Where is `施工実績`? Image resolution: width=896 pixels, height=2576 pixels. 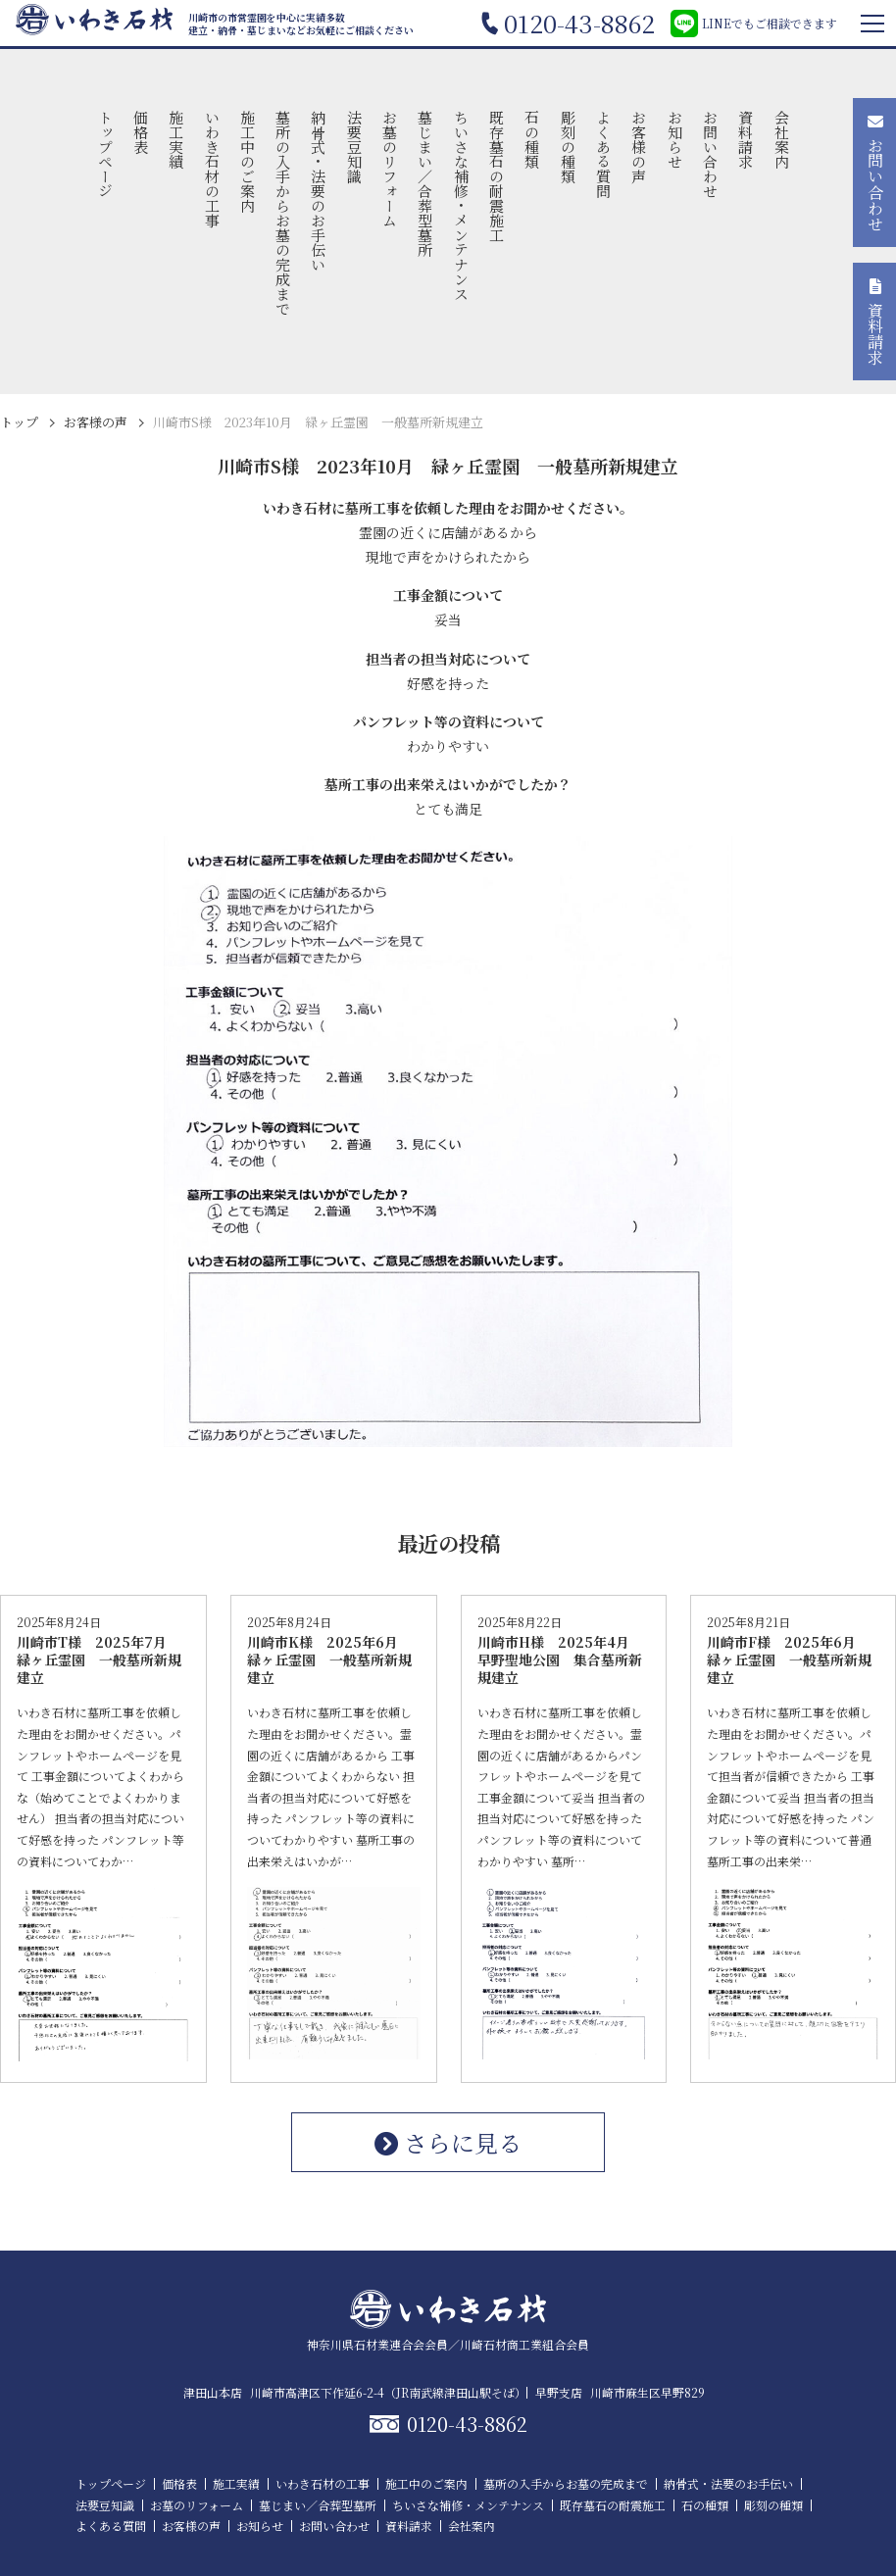 施工実績 is located at coordinates (177, 139).